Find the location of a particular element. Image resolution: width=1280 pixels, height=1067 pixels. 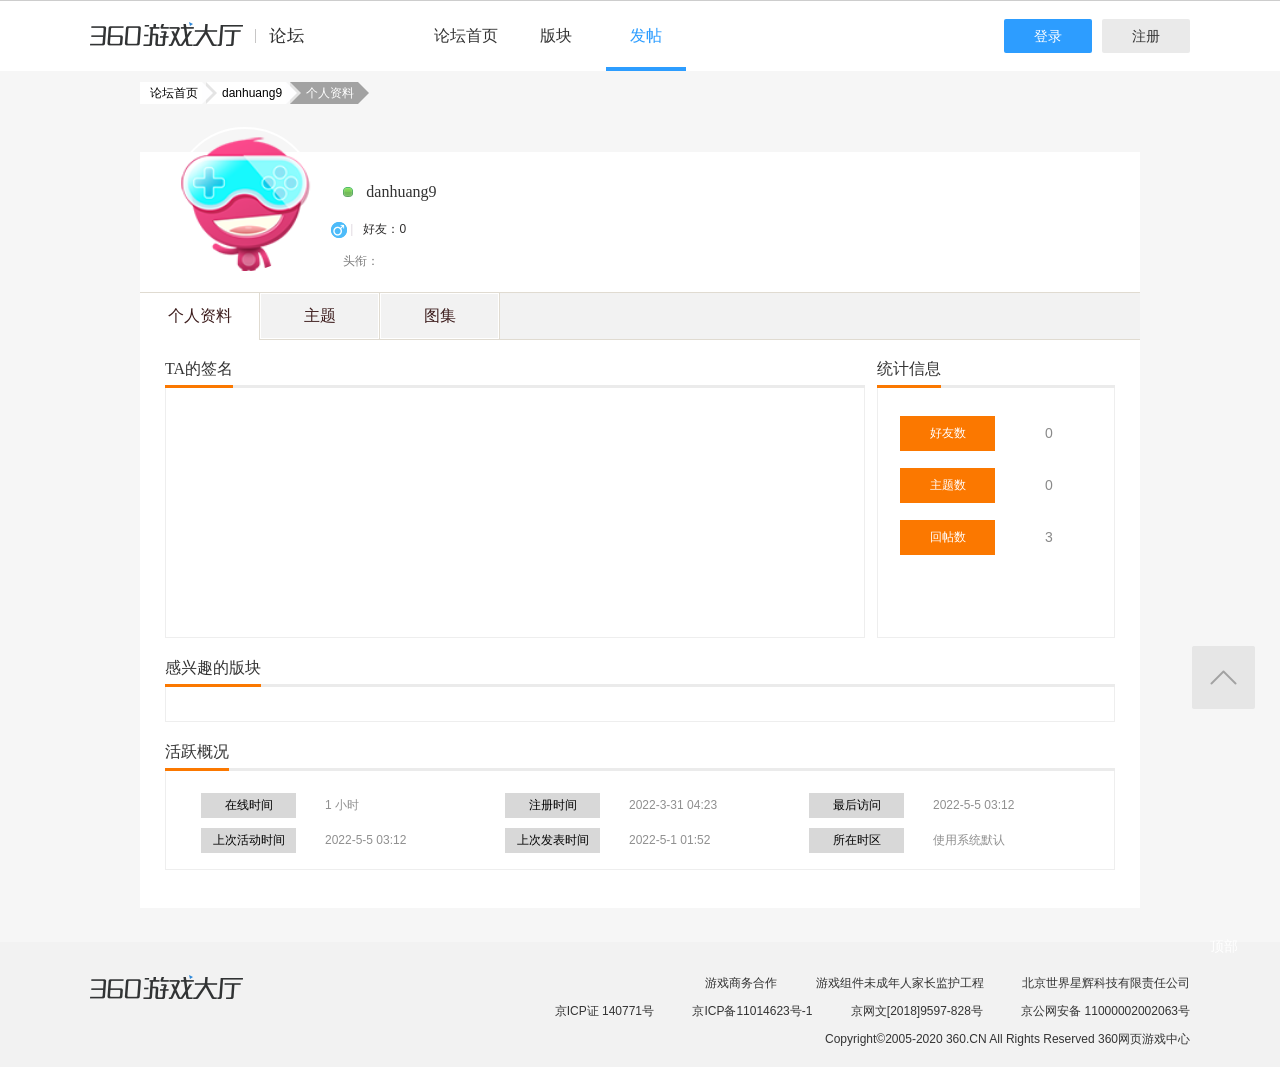

游戏组件未成年人家长监护工程 is located at coordinates (900, 983).